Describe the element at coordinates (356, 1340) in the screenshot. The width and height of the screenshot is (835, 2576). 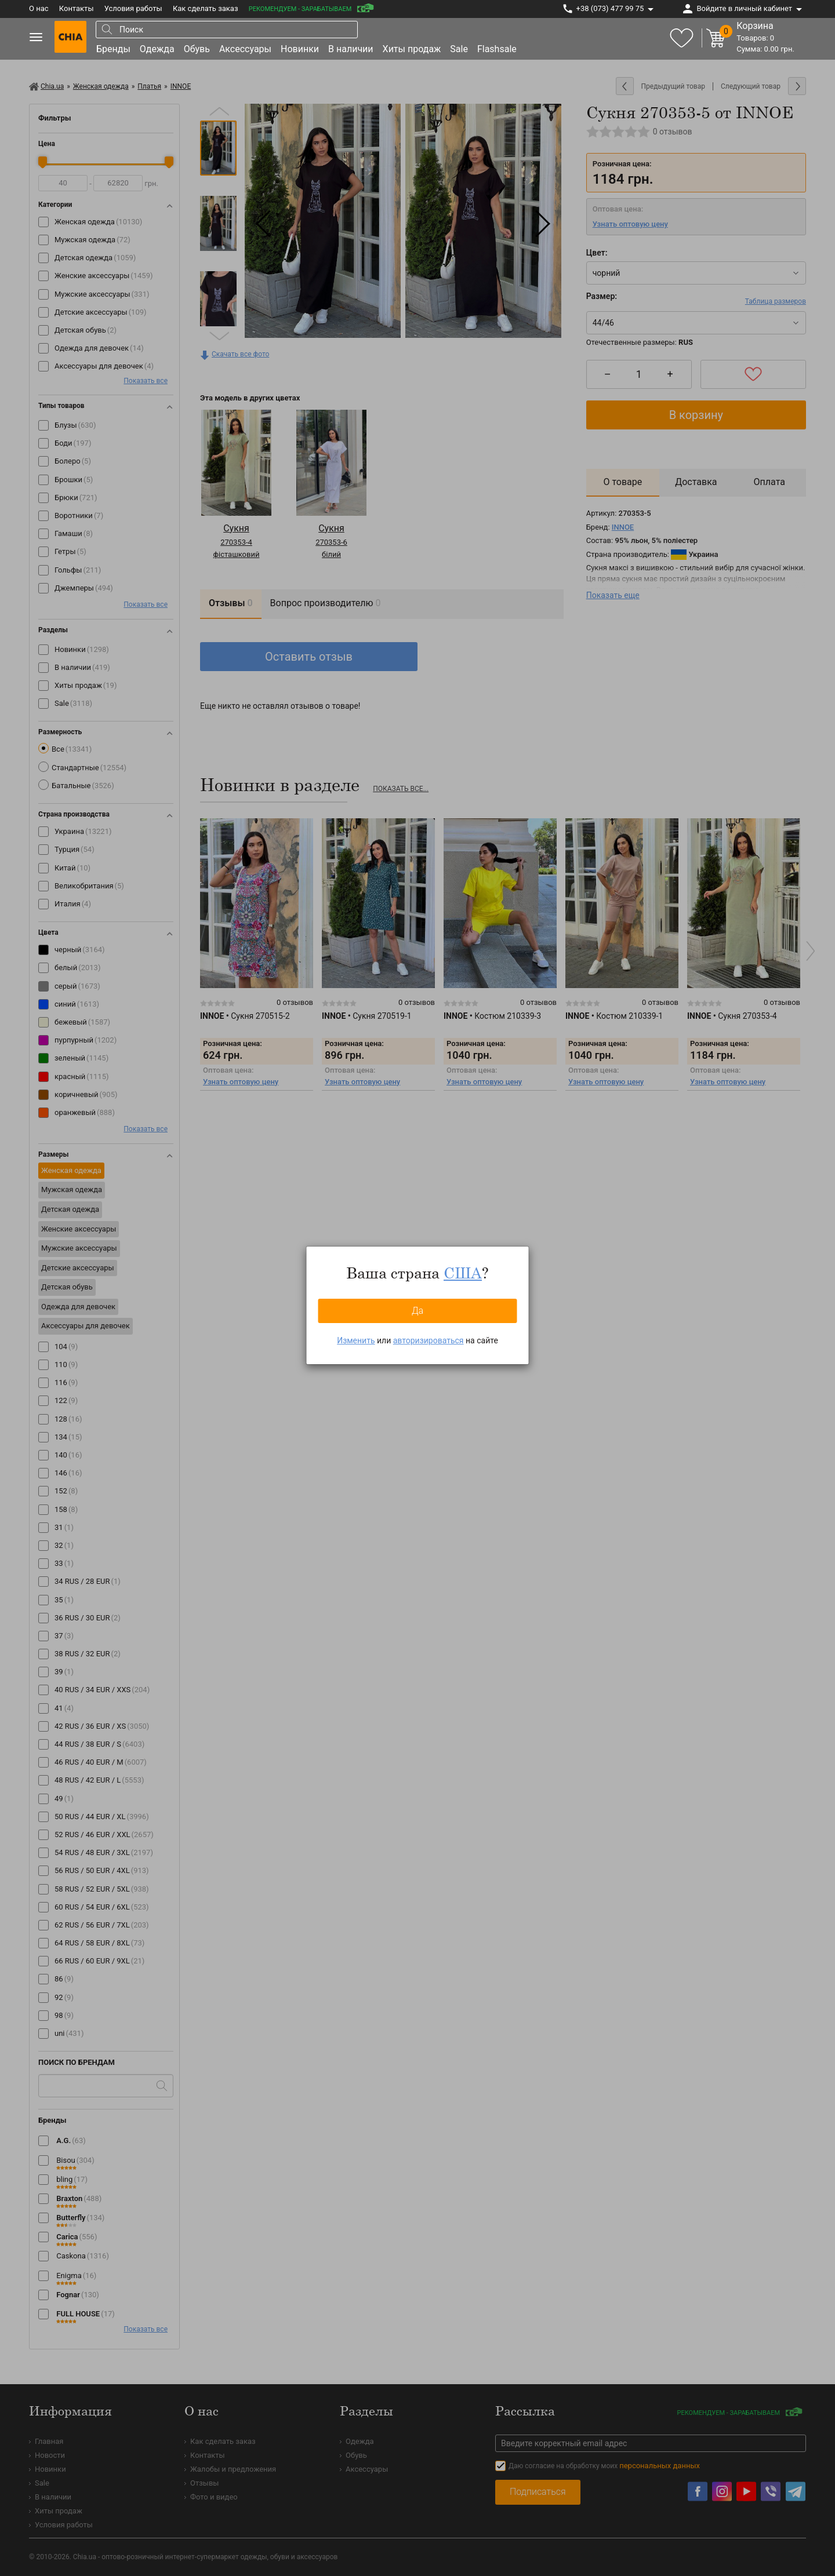
I see `Изменить` at that location.